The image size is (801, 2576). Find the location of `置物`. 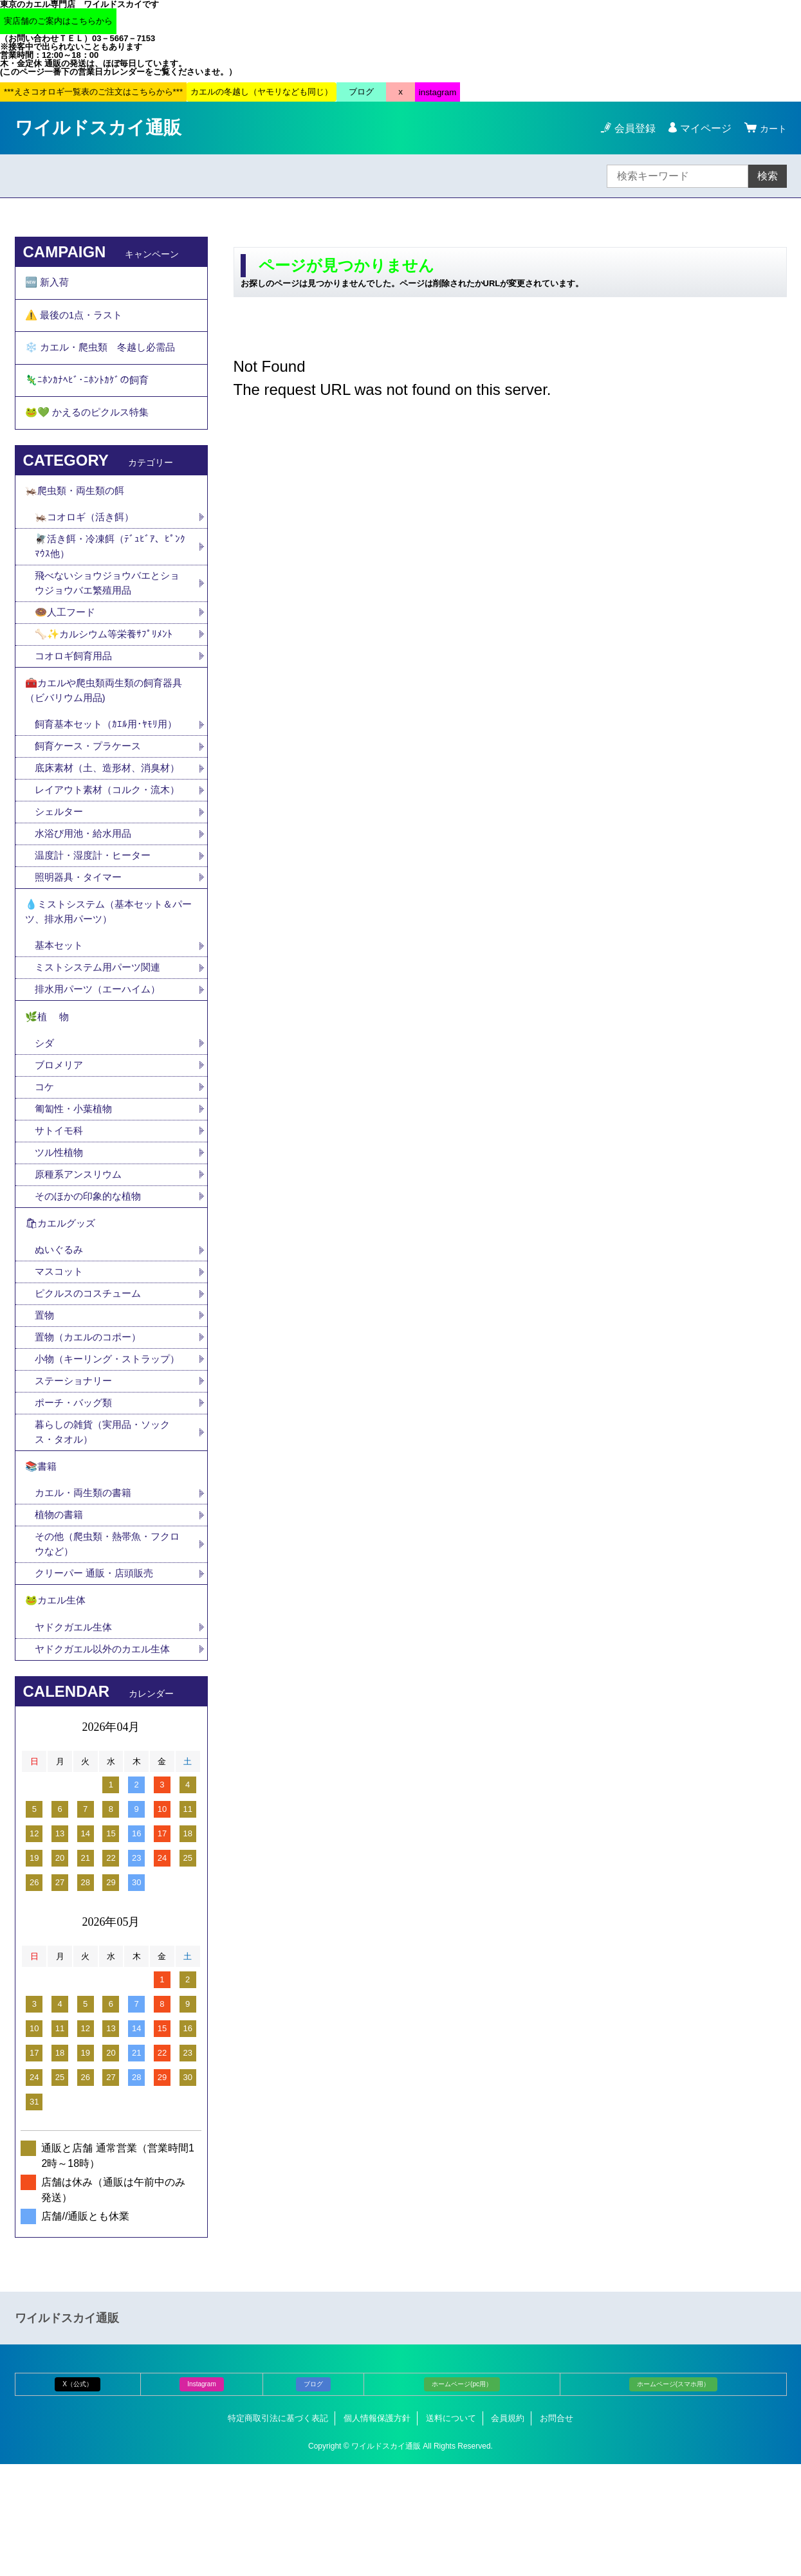

置物 is located at coordinates (45, 1396).